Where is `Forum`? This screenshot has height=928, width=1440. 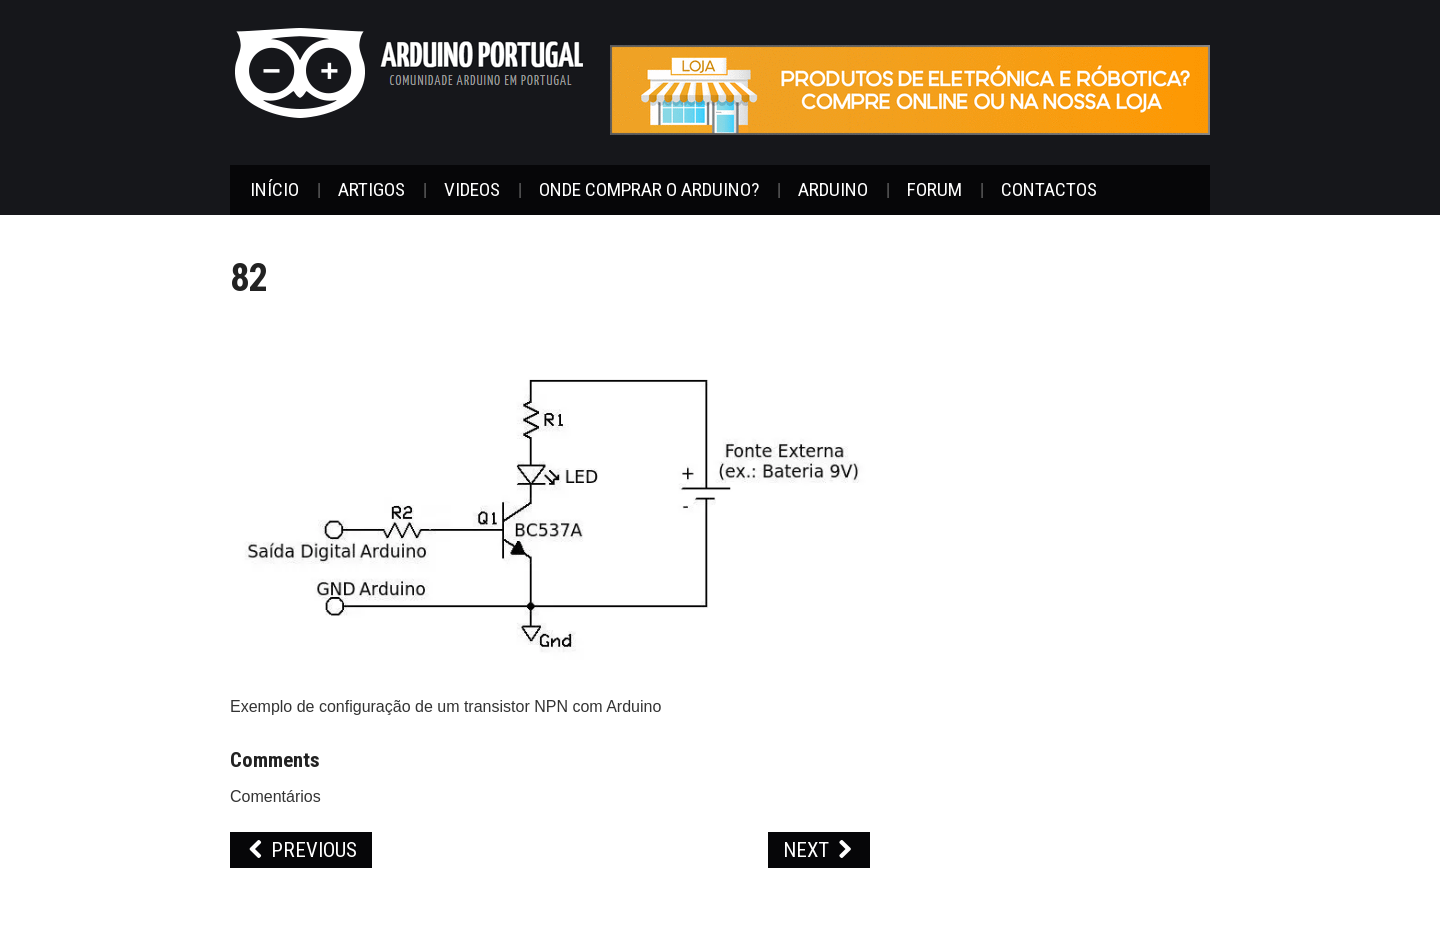 Forum is located at coordinates (934, 189).